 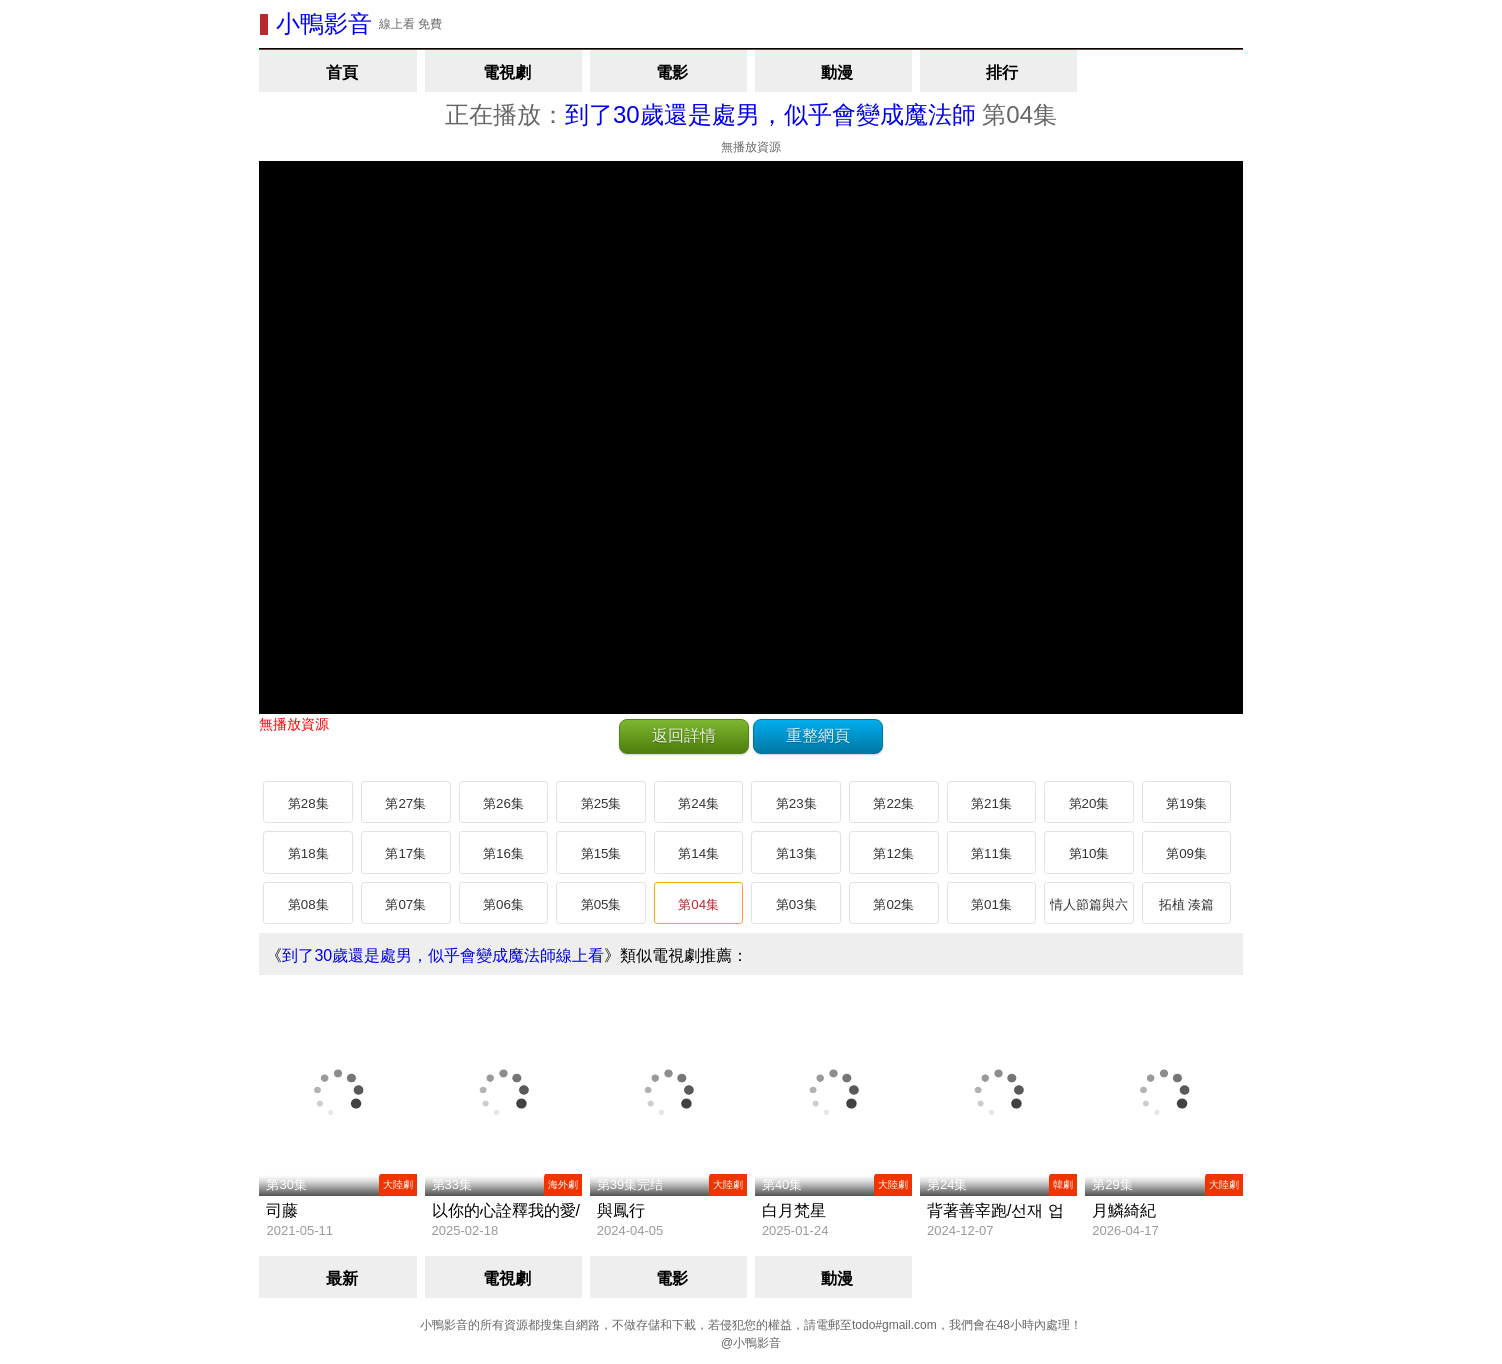 What do you see at coordinates (405, 803) in the screenshot?
I see `第27集` at bounding box center [405, 803].